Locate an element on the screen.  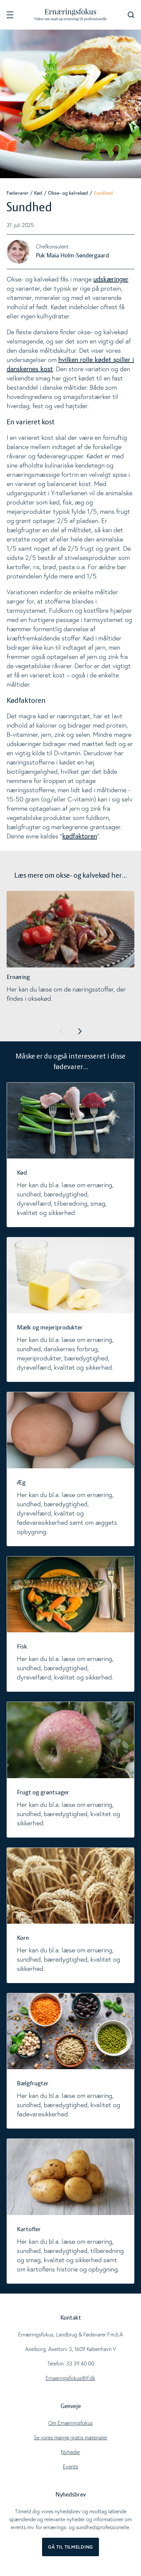
Events is located at coordinates (70, 2466).